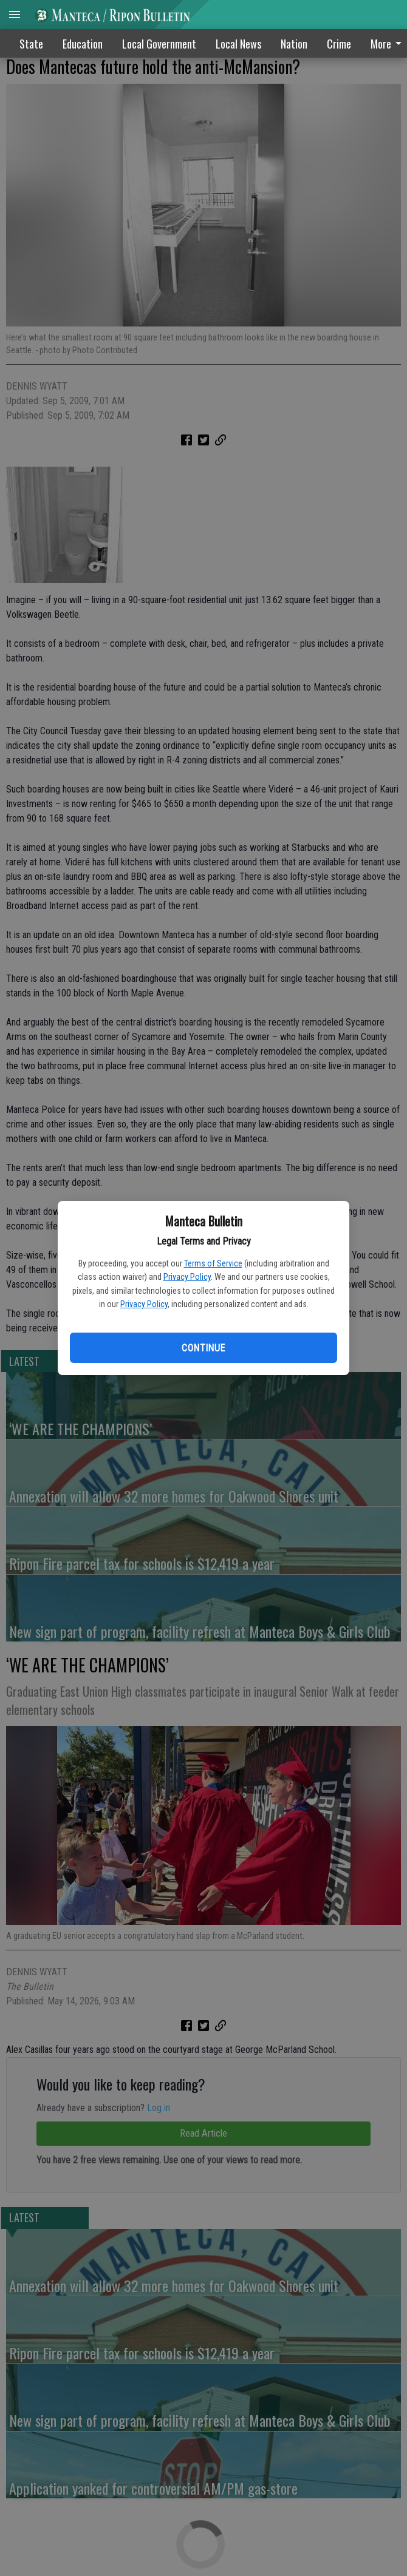  I want to click on Privacy Policy, so click(187, 1277).